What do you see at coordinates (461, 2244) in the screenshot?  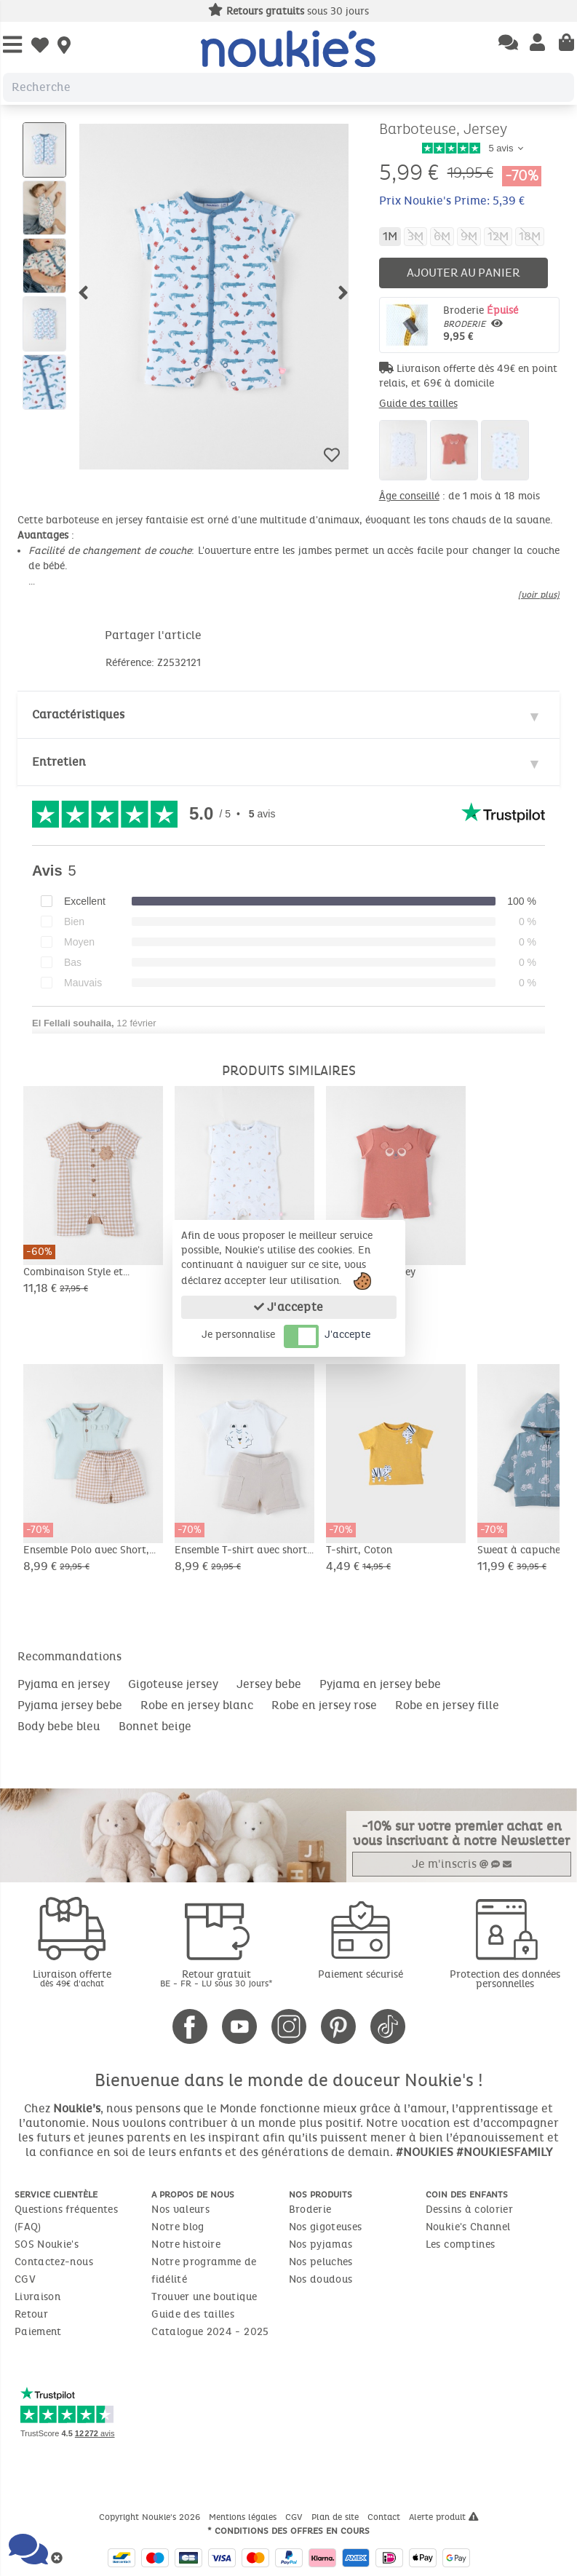 I see `Les comptines` at bounding box center [461, 2244].